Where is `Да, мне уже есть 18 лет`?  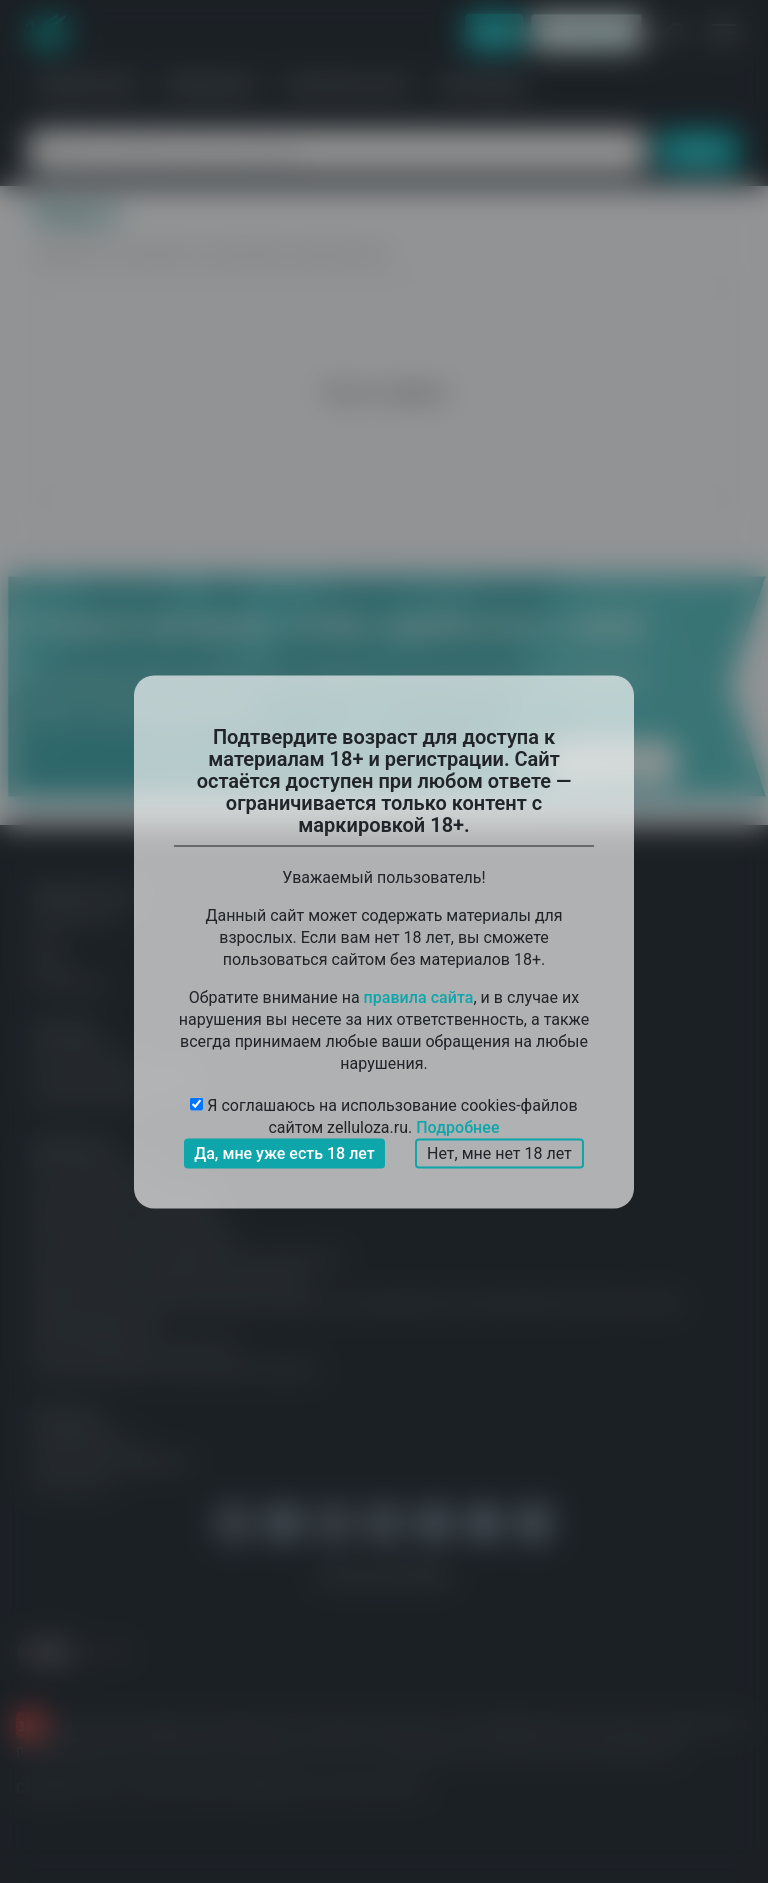 Да, мне уже есть 18 лет is located at coordinates (284, 1152).